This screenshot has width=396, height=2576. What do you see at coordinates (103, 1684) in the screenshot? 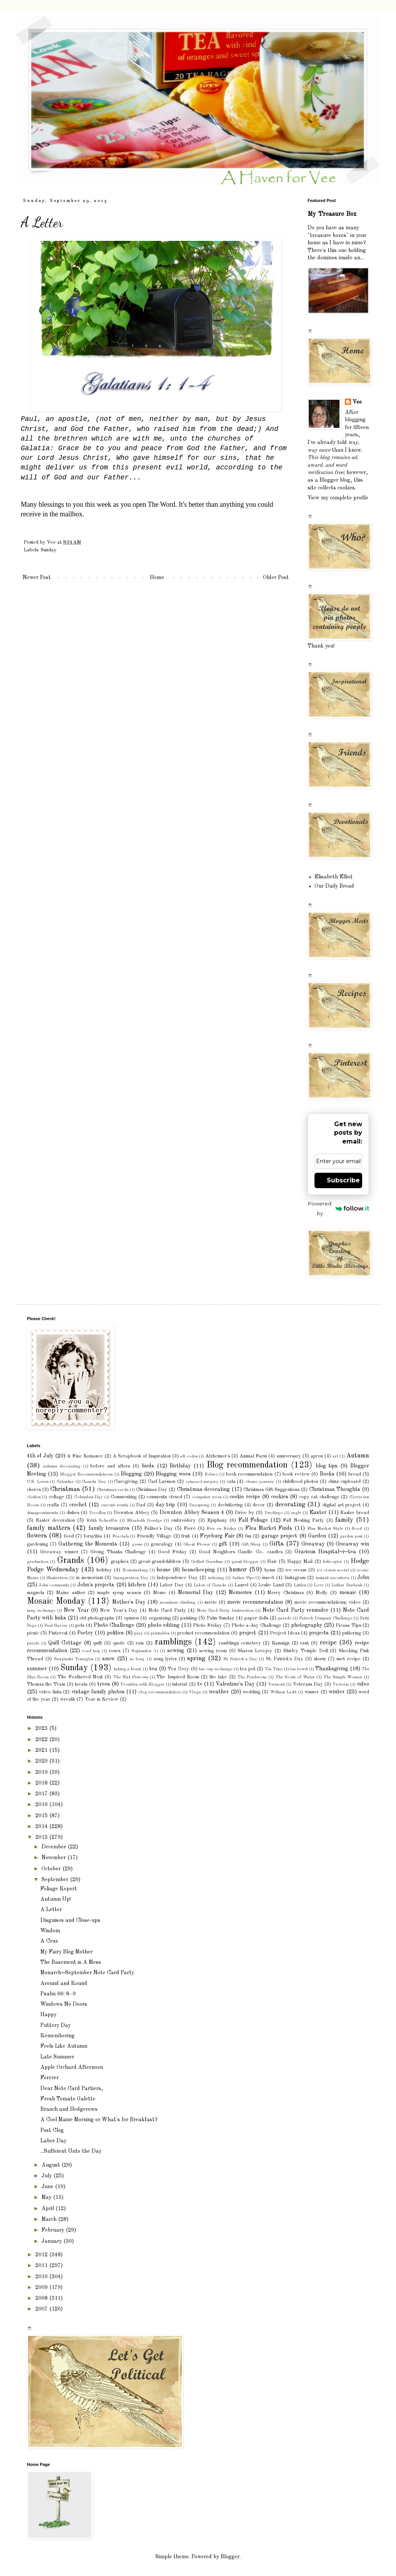
I see `trees` at bounding box center [103, 1684].